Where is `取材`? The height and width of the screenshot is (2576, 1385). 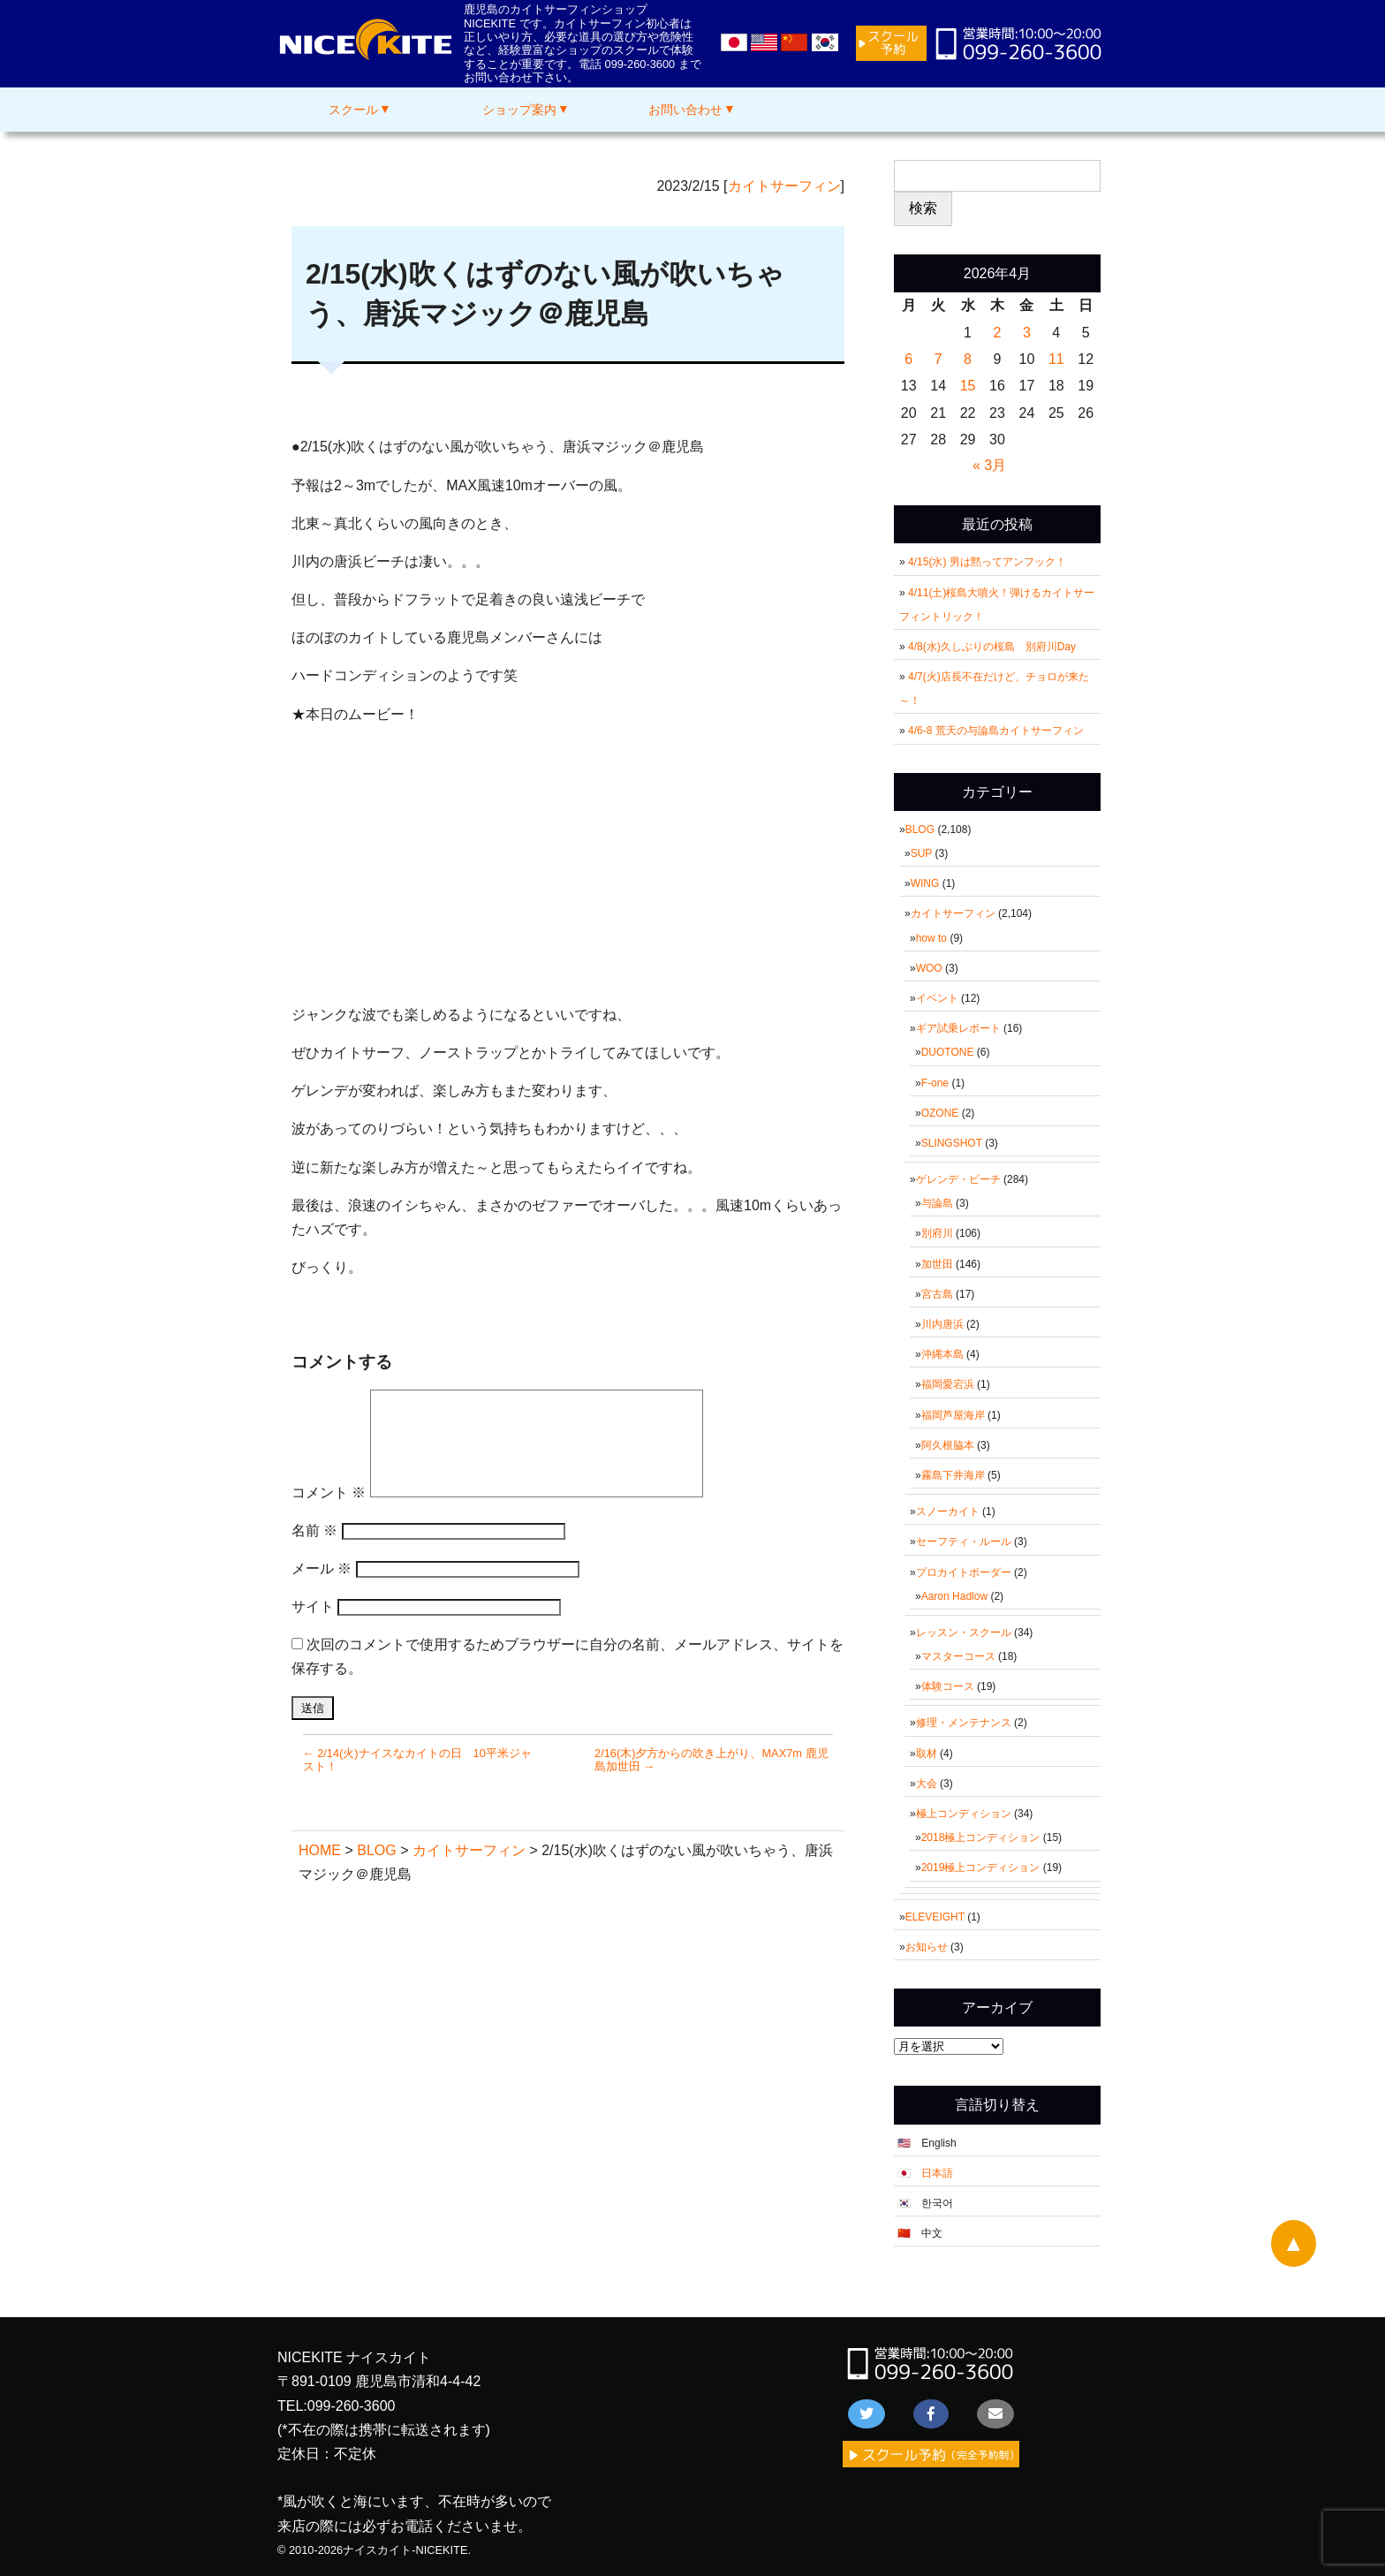
取材 is located at coordinates (926, 1753).